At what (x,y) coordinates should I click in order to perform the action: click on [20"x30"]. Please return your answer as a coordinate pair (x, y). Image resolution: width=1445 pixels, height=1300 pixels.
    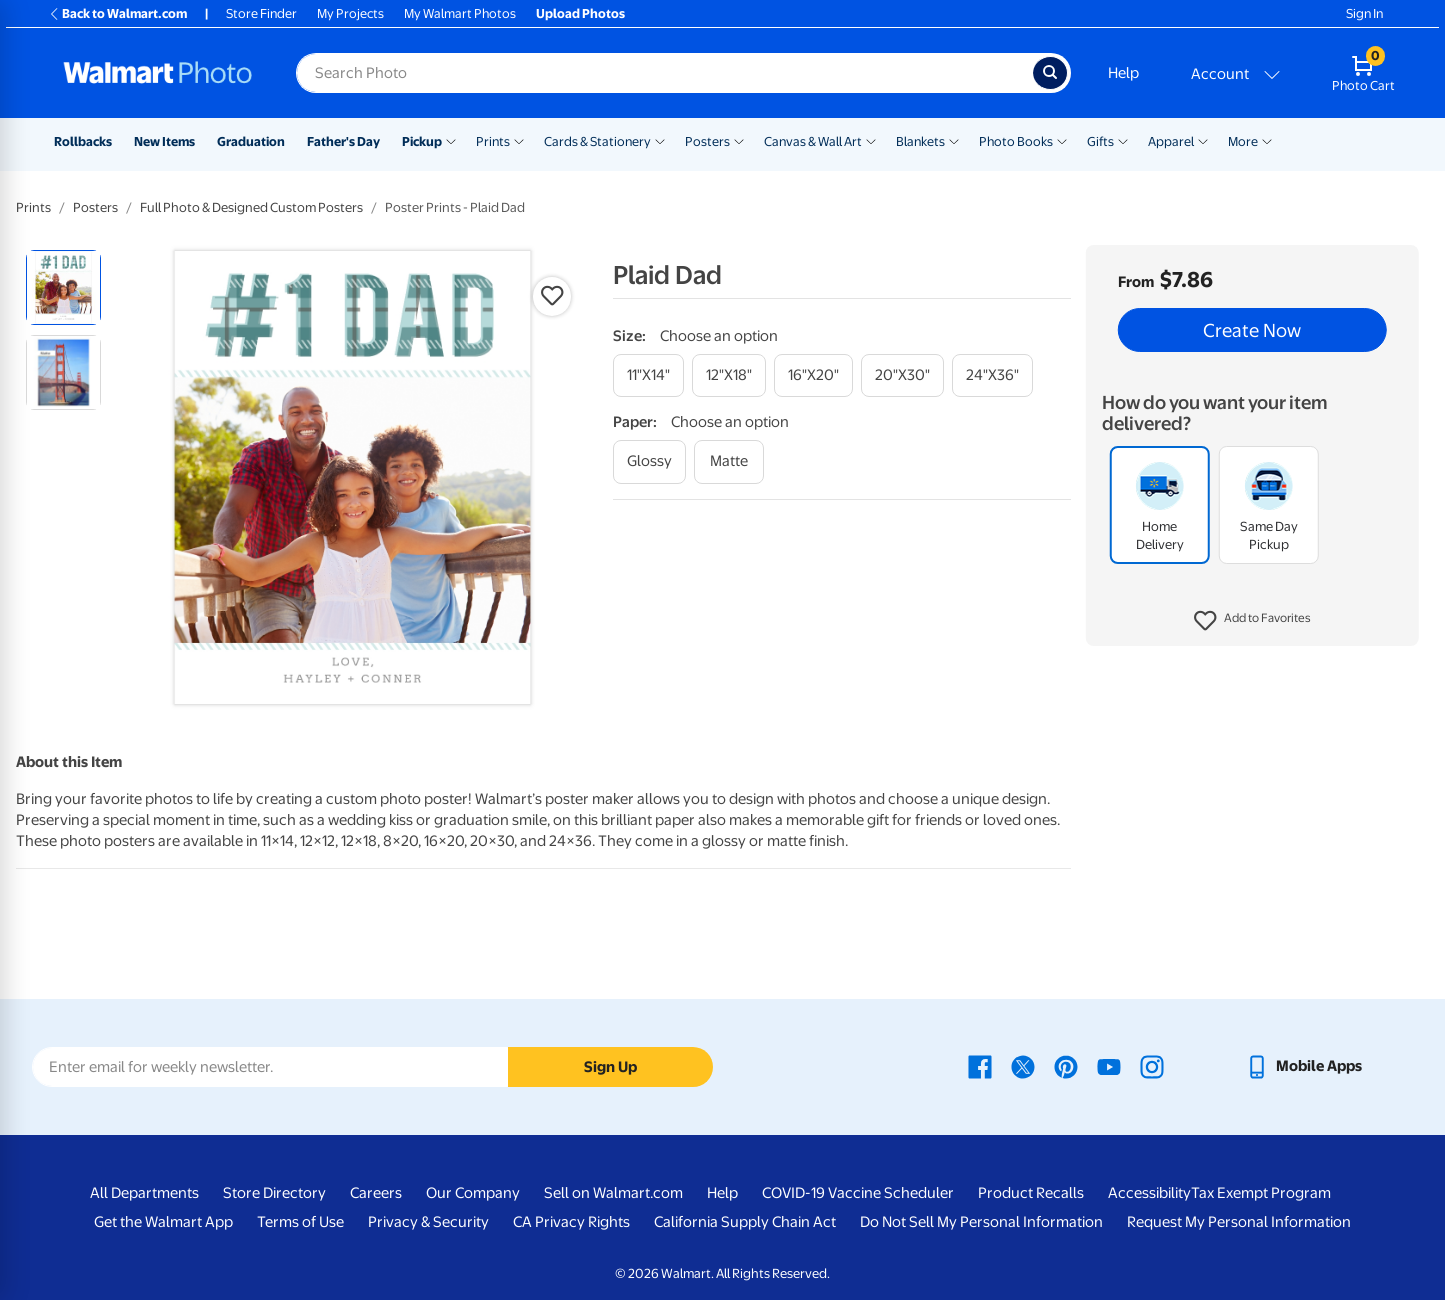
    Looking at the image, I should click on (902, 375).